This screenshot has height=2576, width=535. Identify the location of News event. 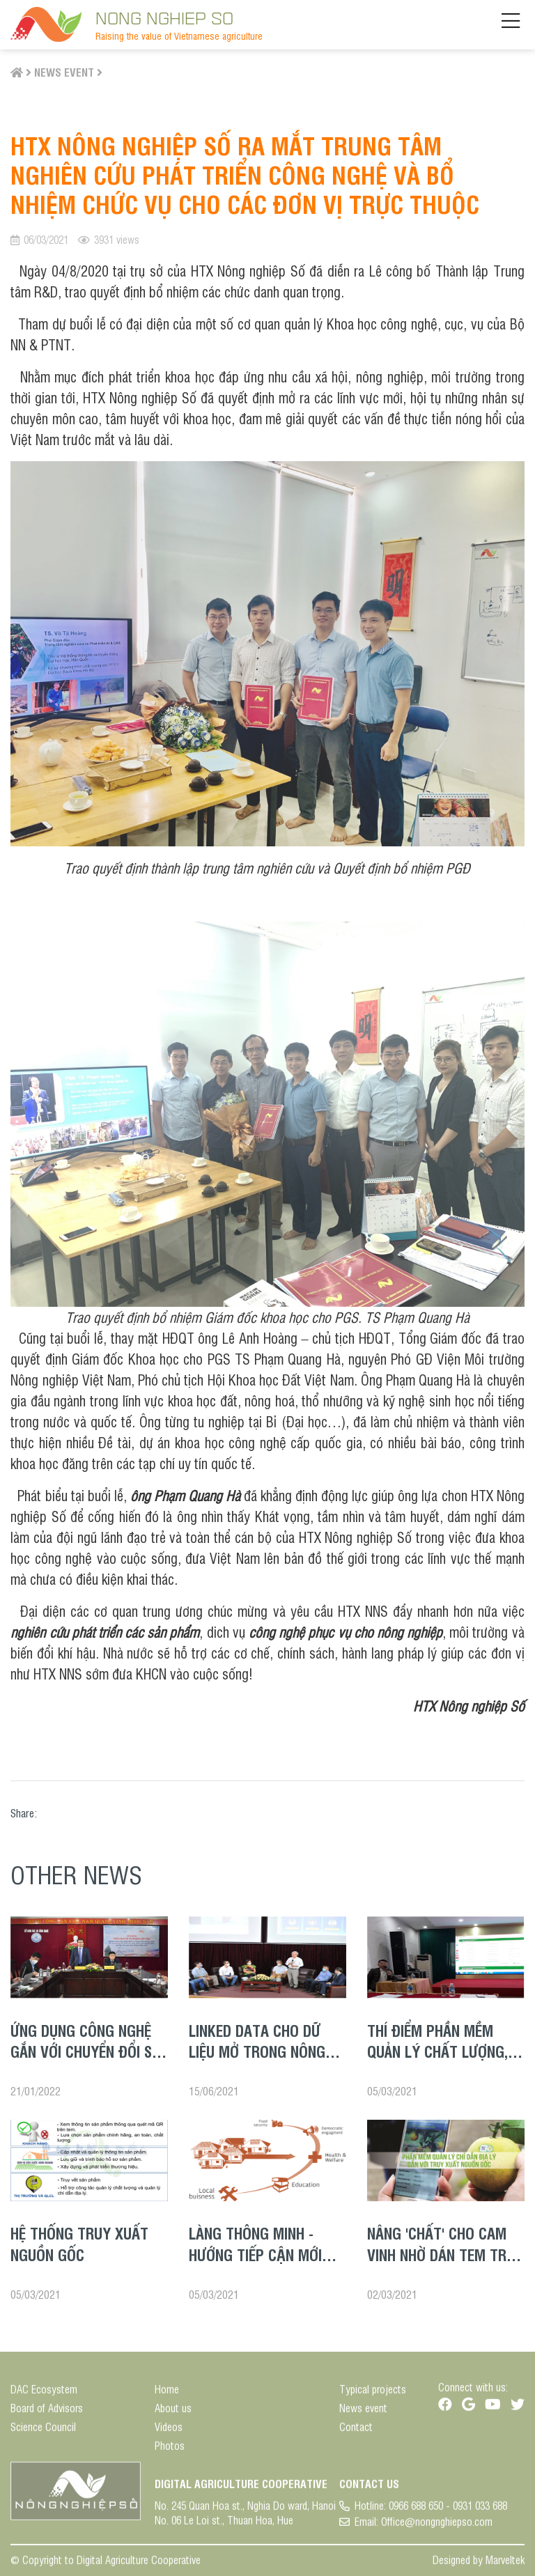
(64, 71).